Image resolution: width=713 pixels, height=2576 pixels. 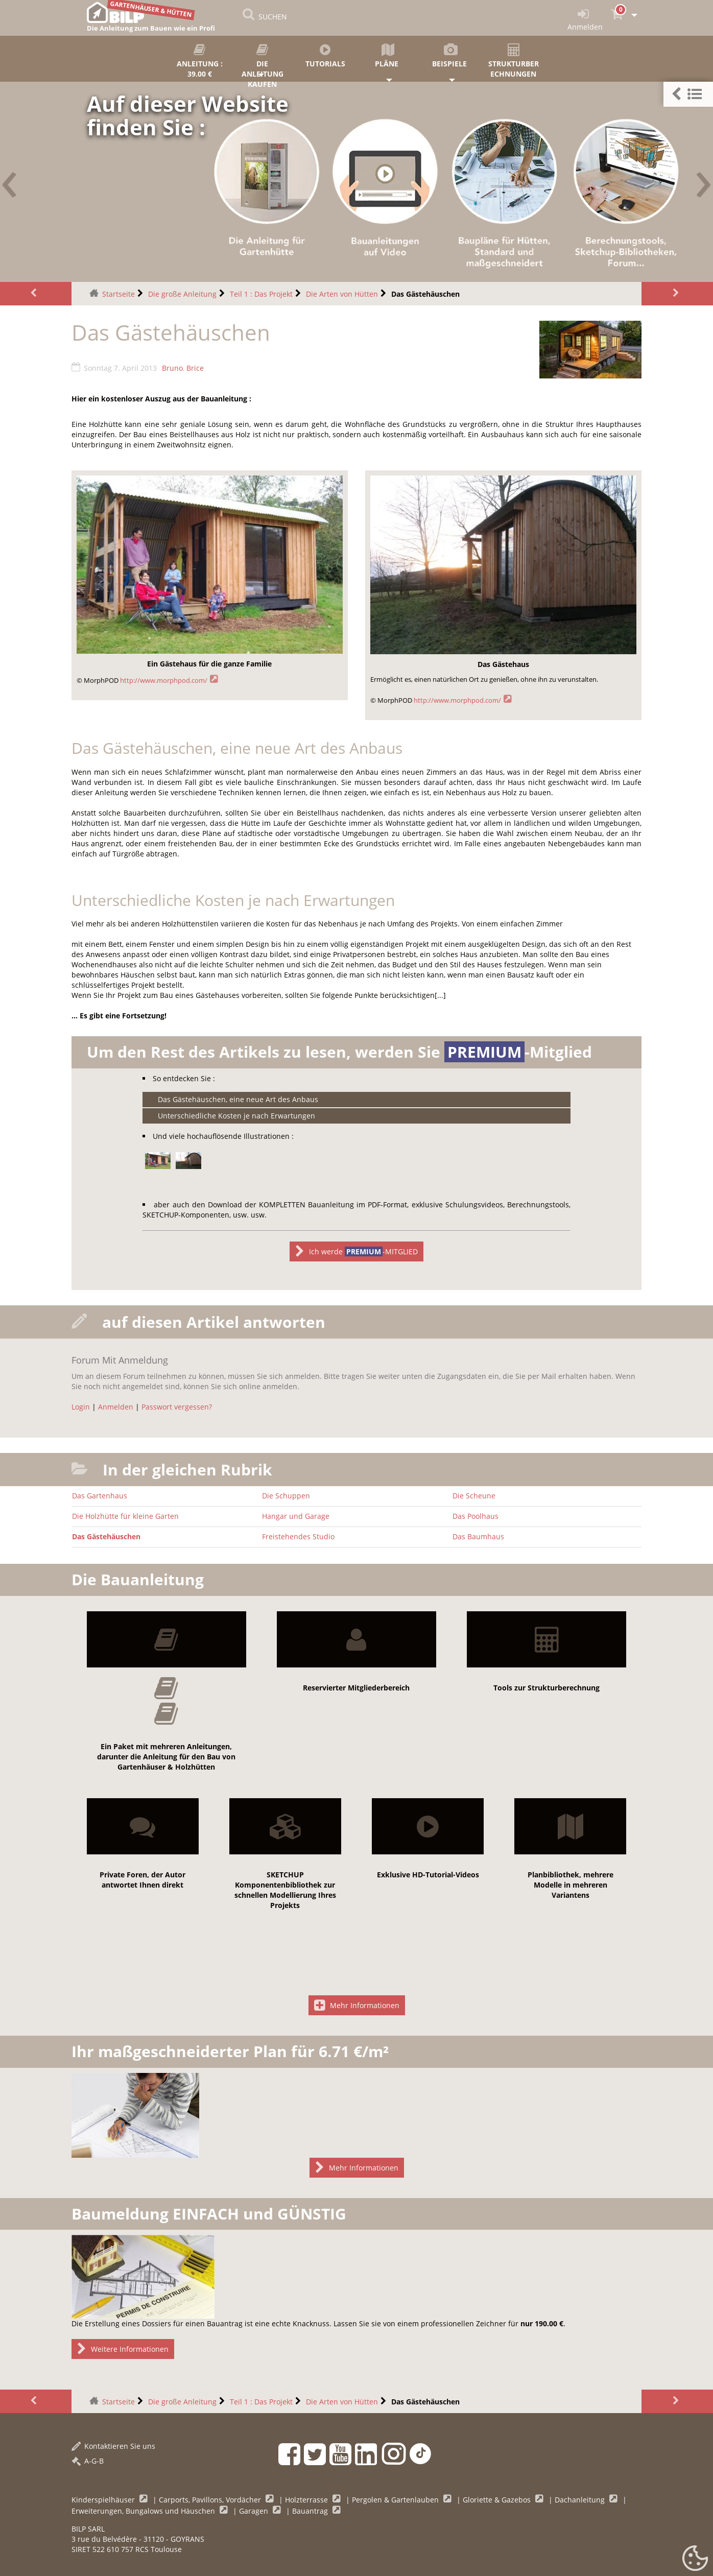 What do you see at coordinates (88, 2461) in the screenshot?
I see `A-G-B` at bounding box center [88, 2461].